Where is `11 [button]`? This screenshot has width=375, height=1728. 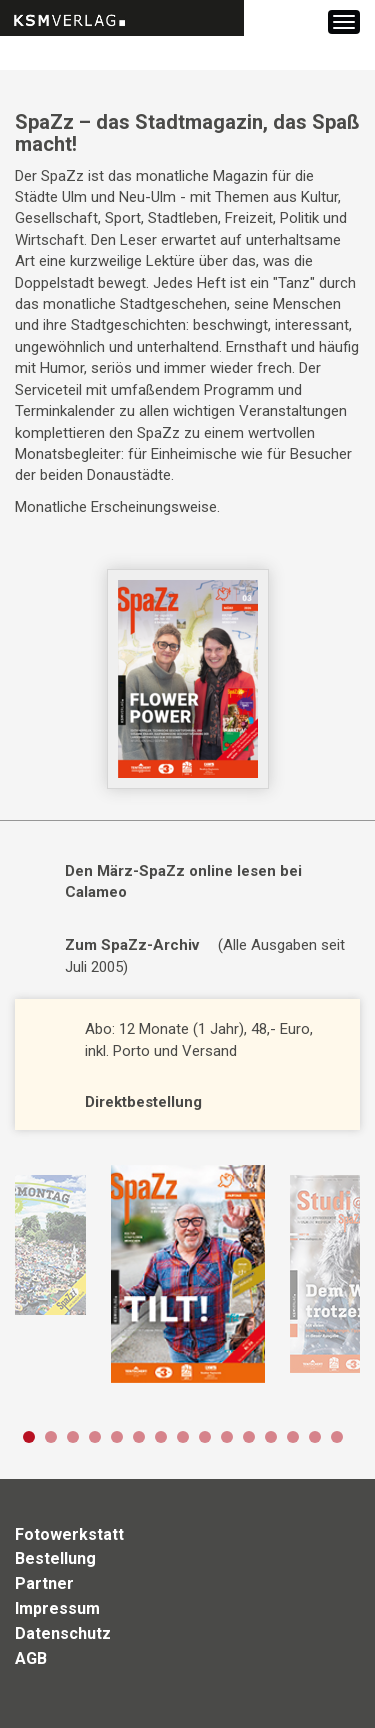
11 [button] is located at coordinates (249, 1437).